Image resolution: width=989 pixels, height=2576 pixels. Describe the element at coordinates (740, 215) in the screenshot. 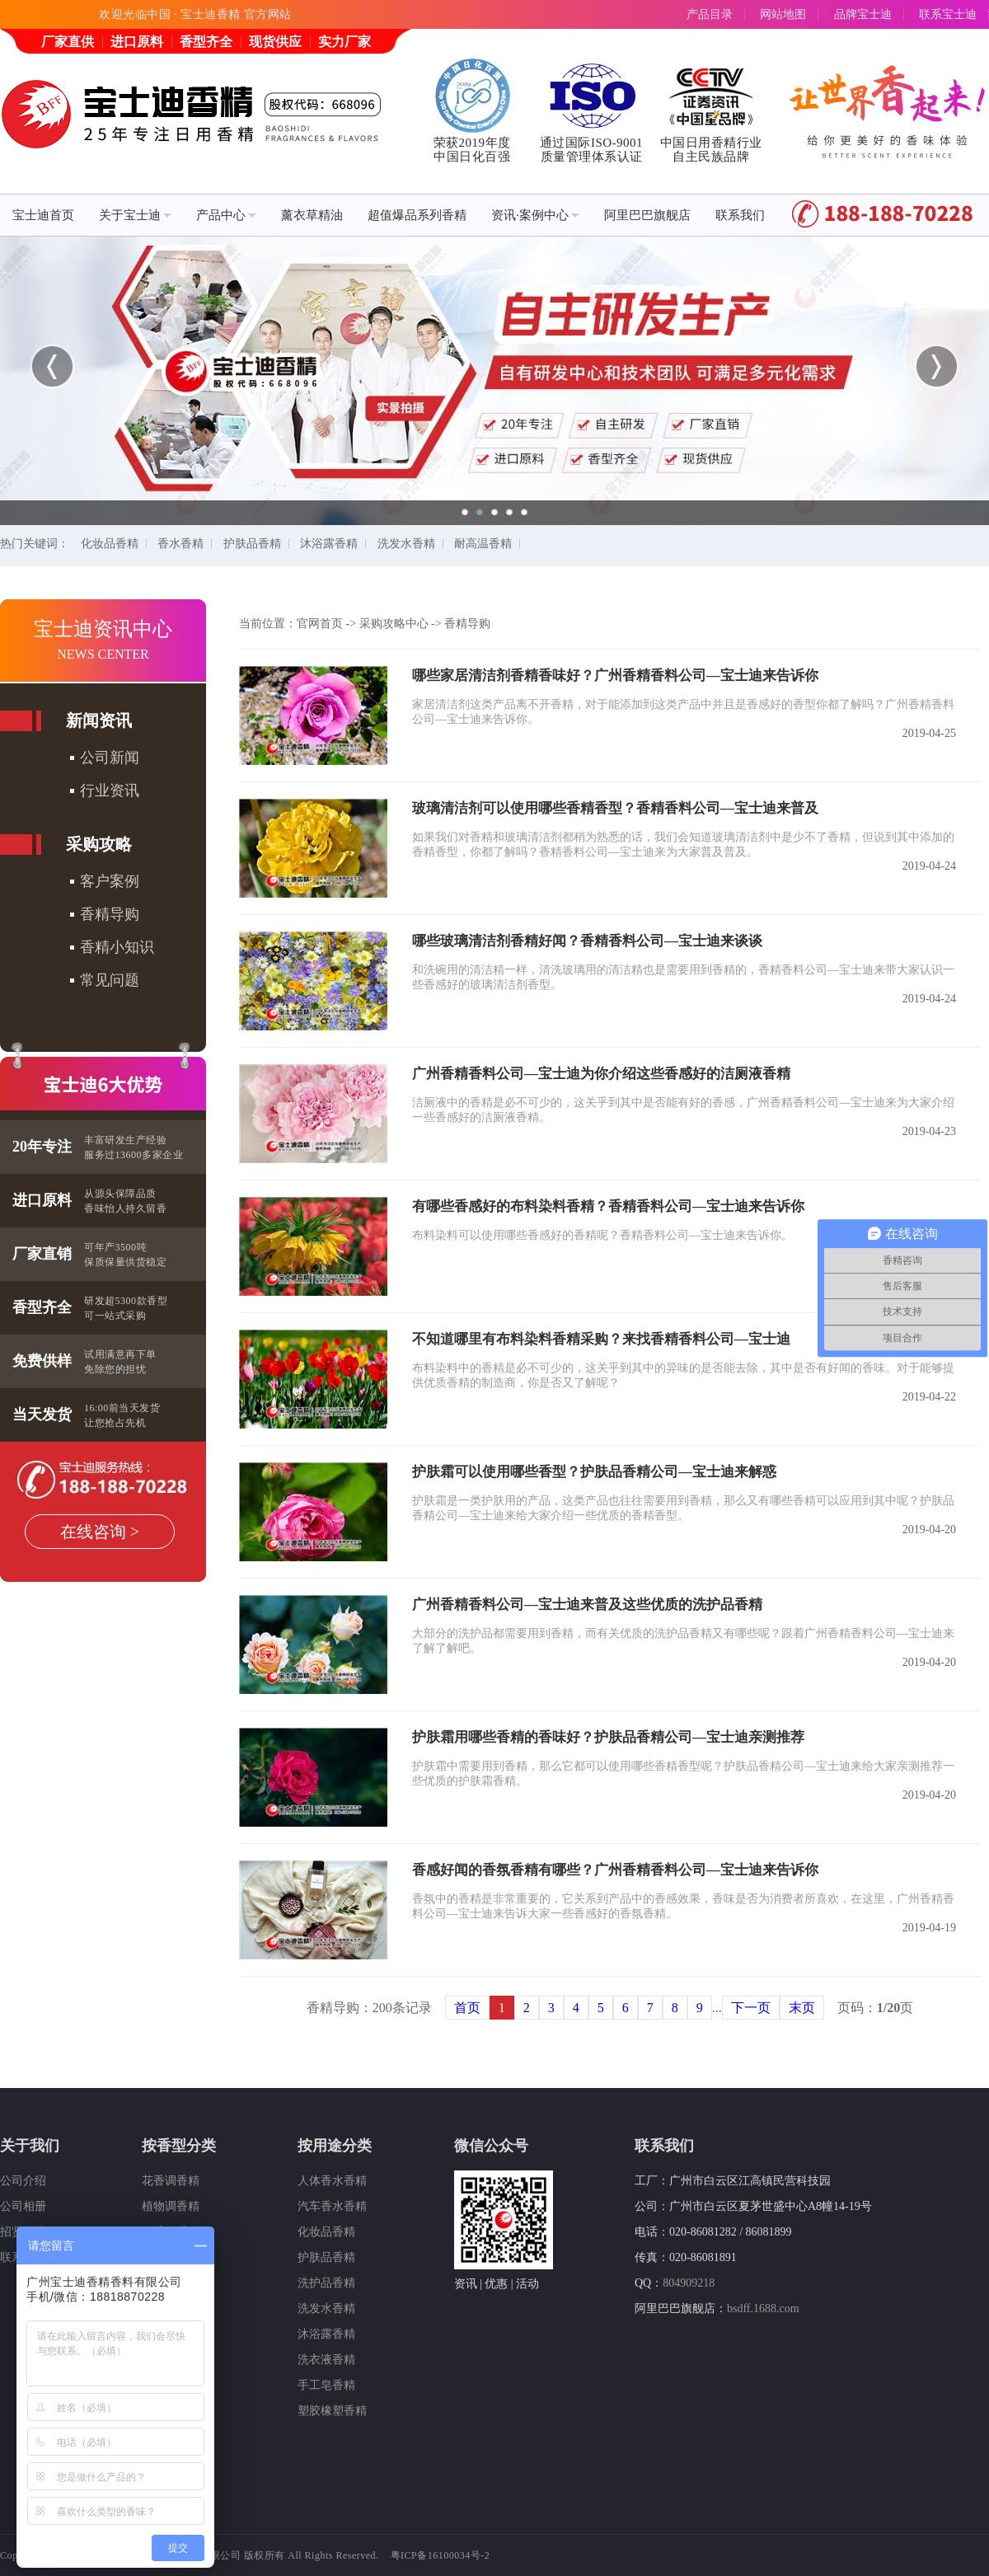

I see `联系我们` at that location.